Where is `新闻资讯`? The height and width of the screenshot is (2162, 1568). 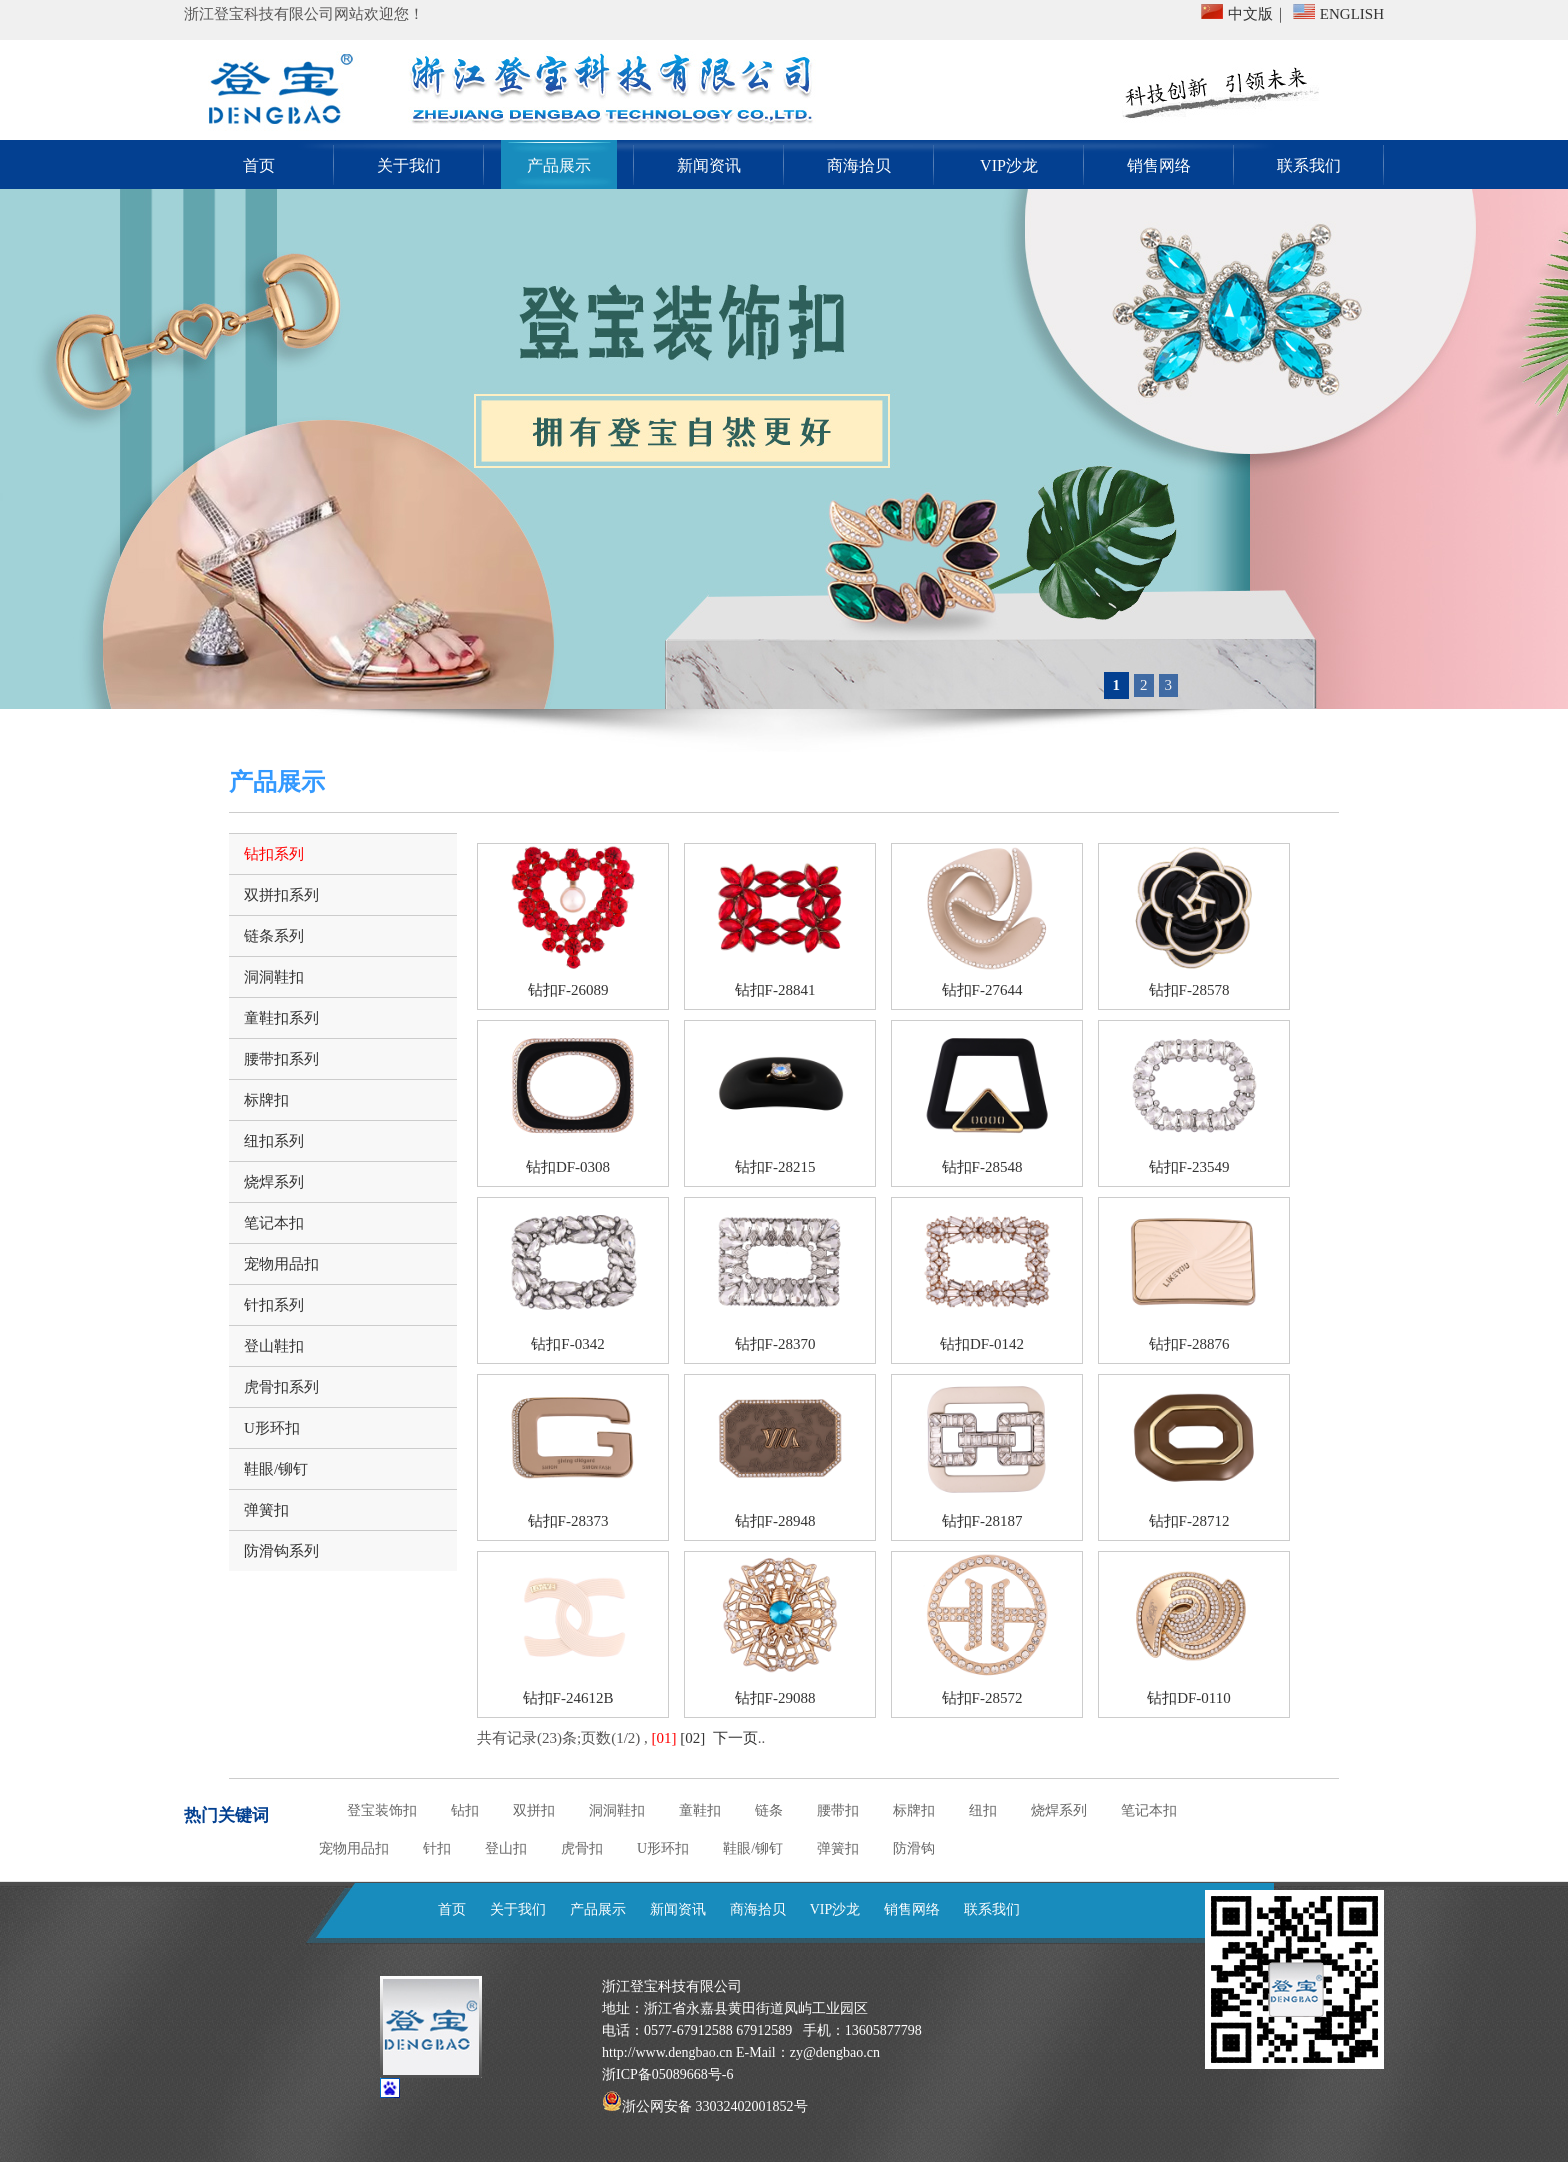
新闻资讯 is located at coordinates (709, 165).